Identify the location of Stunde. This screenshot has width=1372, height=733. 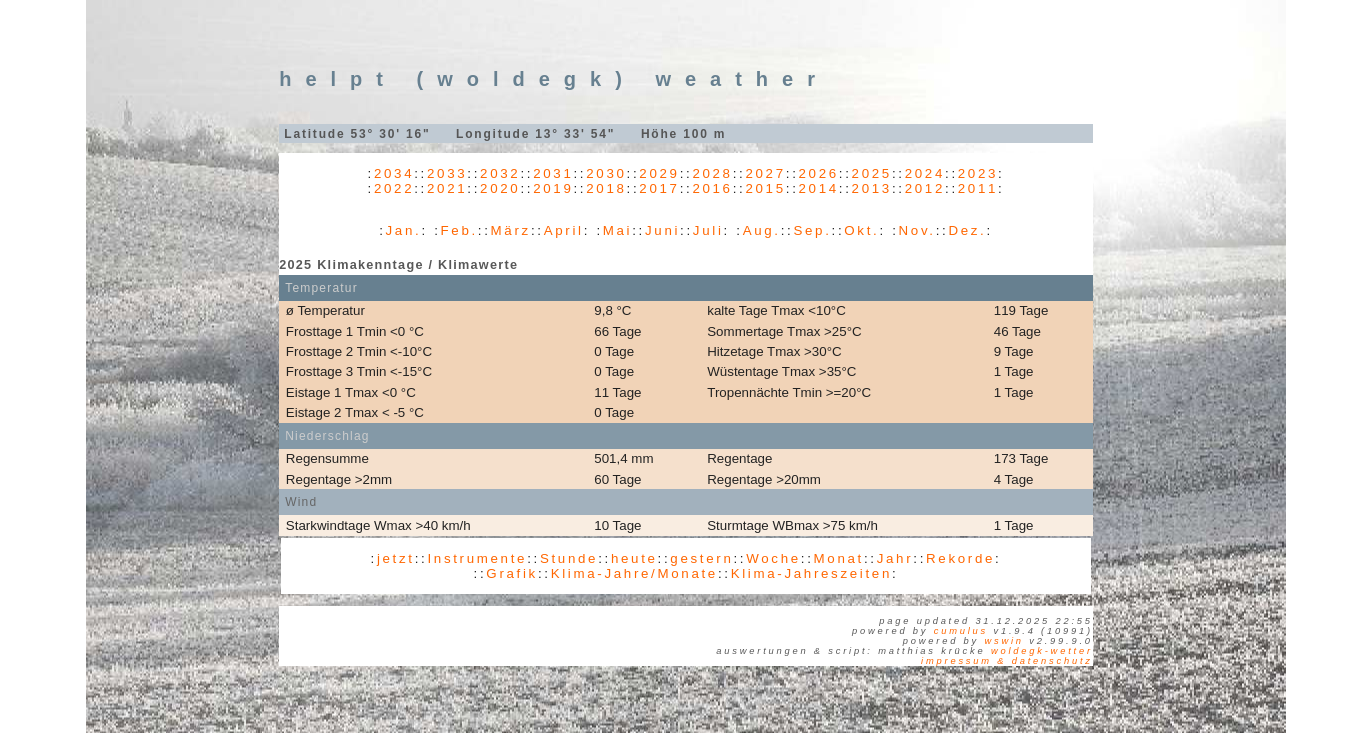
(569, 558).